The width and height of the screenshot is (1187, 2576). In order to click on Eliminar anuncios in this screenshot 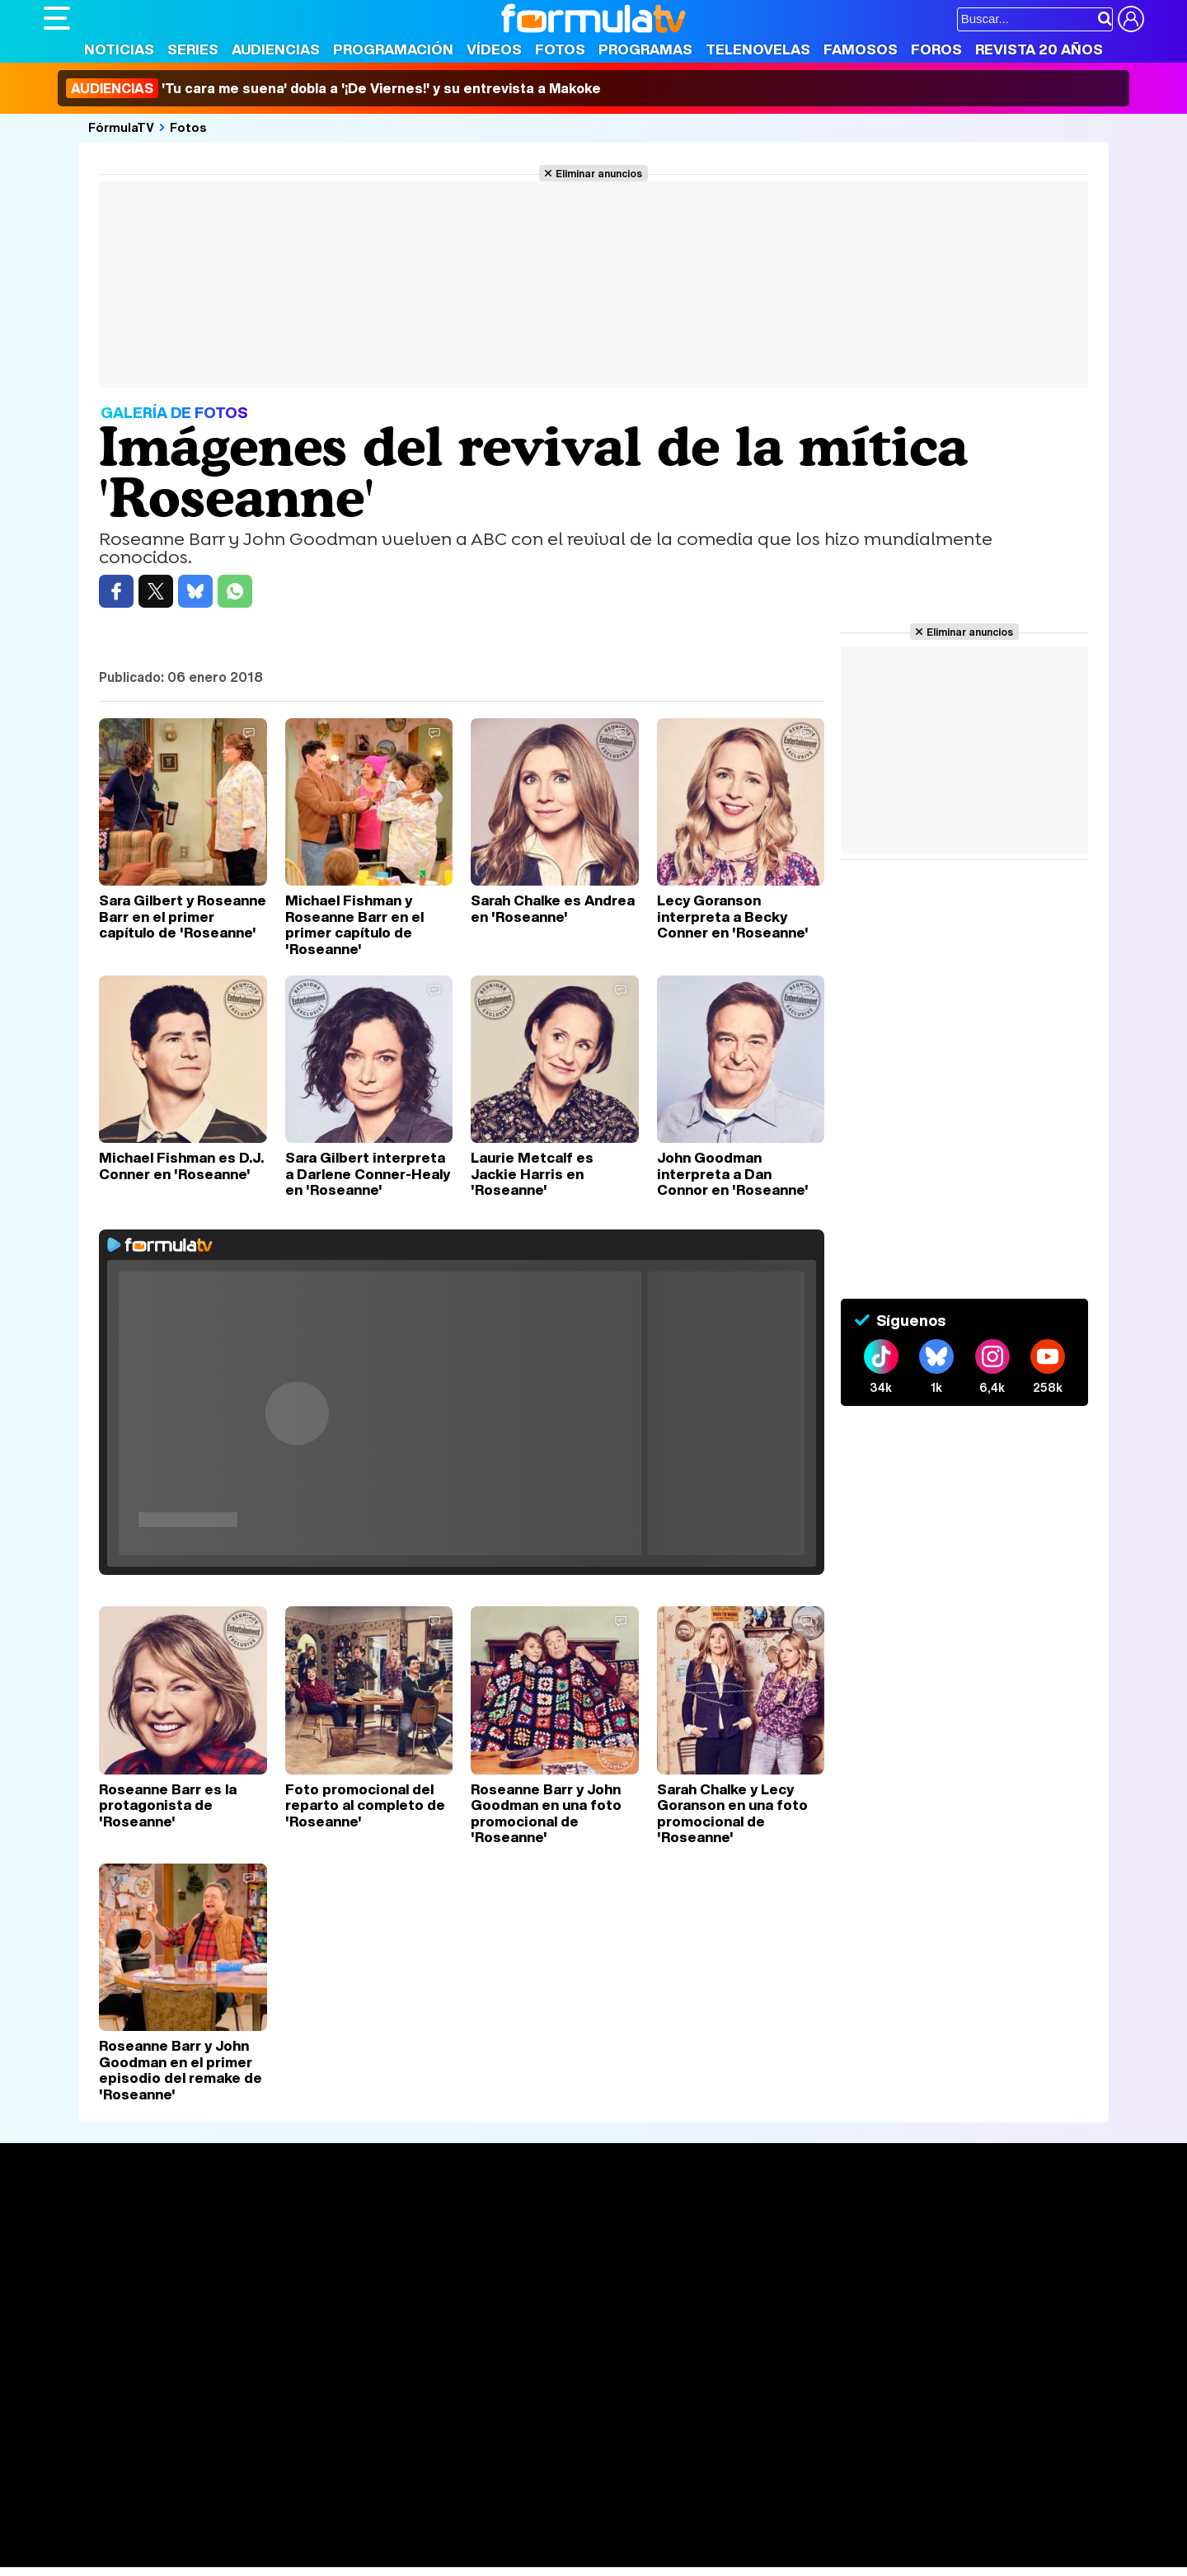, I will do `click(599, 173)`.